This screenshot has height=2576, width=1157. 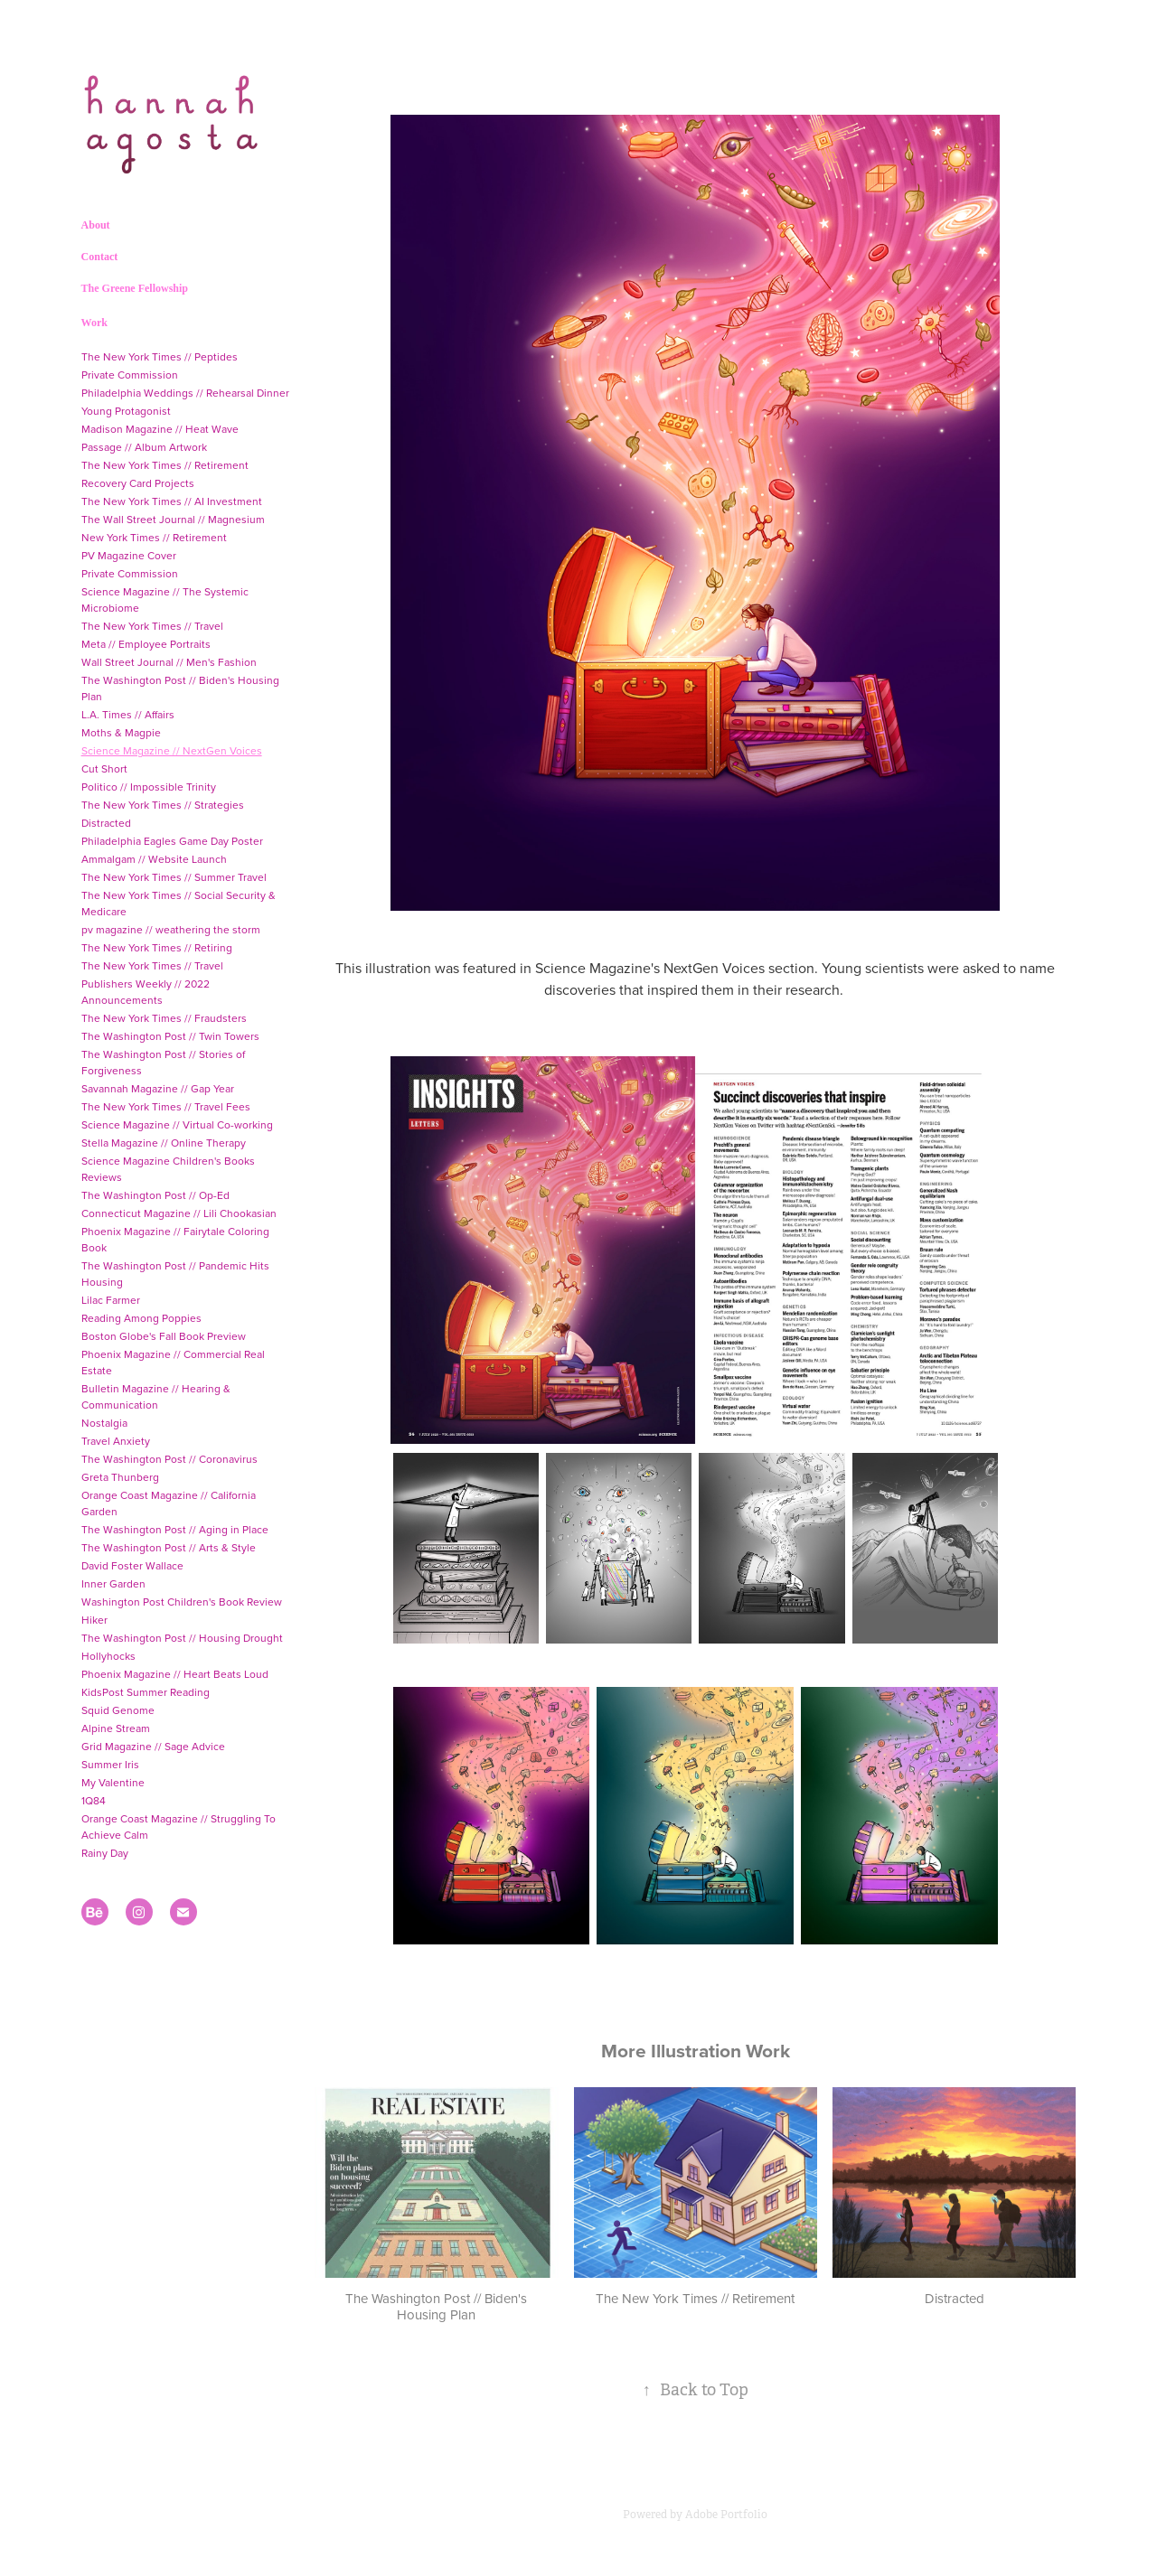 What do you see at coordinates (163, 1142) in the screenshot?
I see `Stella Magazine // Online Therapy` at bounding box center [163, 1142].